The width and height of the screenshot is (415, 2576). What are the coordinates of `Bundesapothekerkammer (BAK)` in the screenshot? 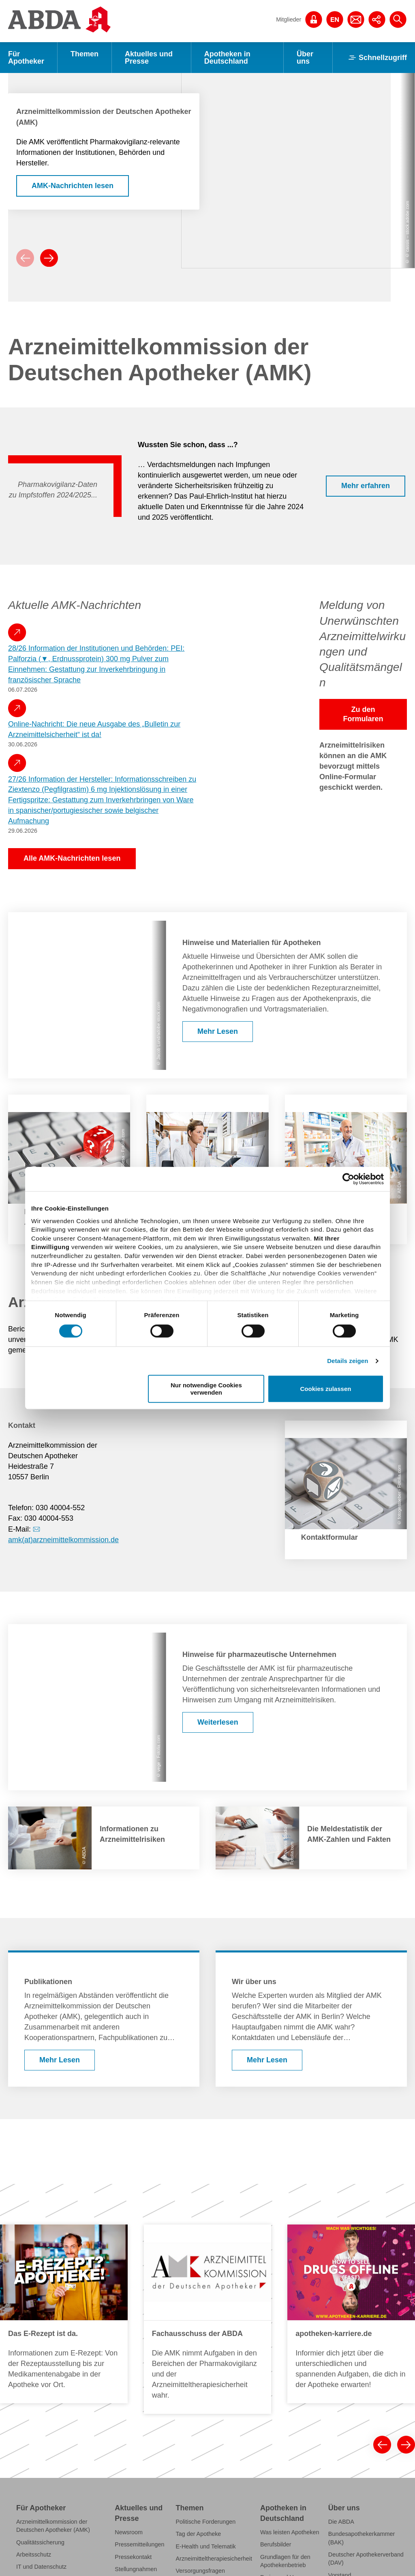 It's located at (361, 2349).